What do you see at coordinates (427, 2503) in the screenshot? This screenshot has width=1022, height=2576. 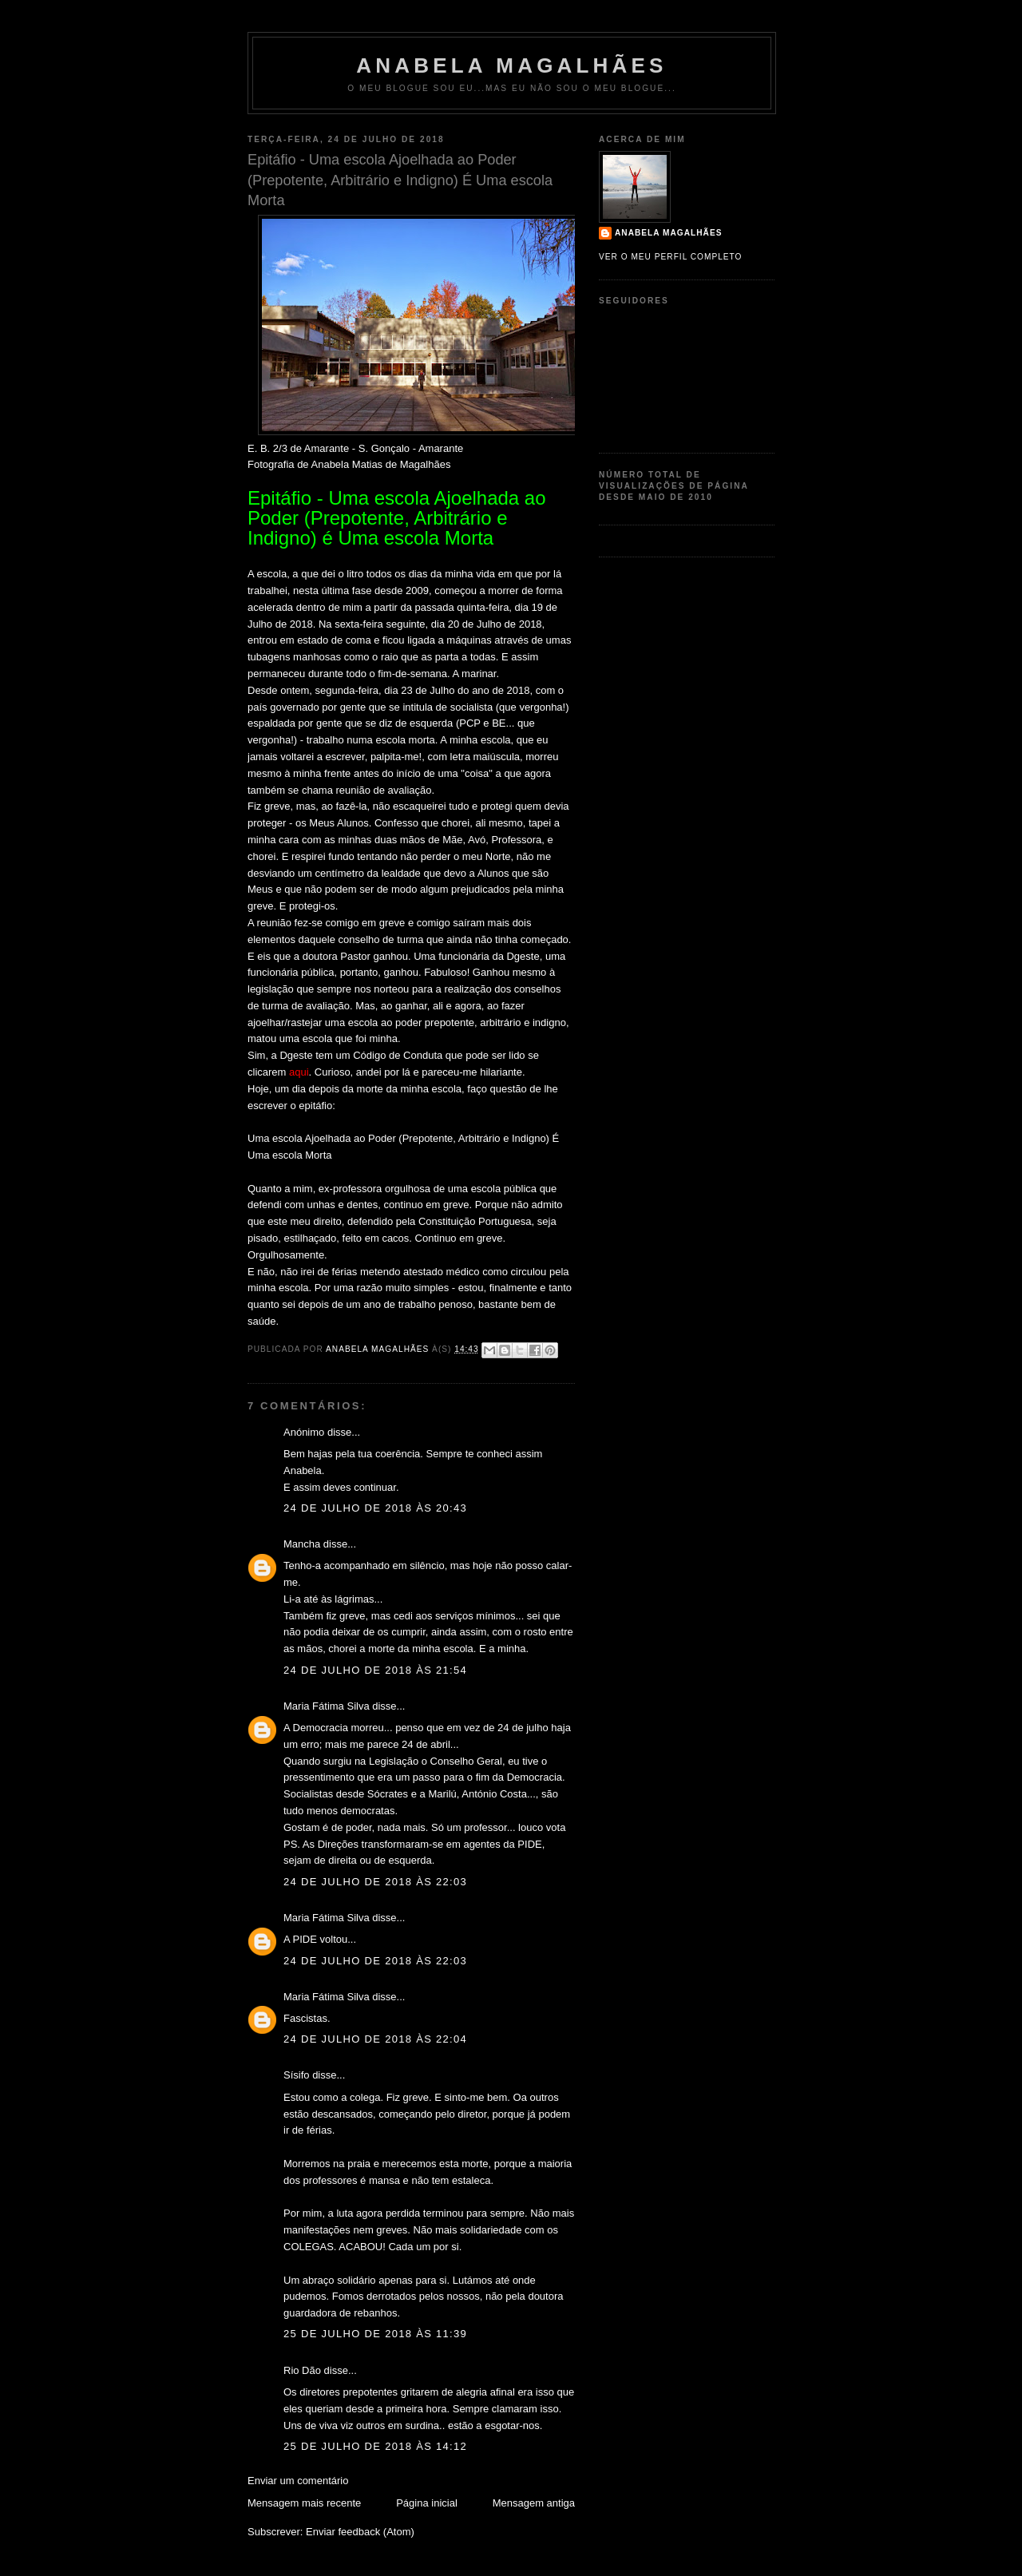 I see `Página inicial` at bounding box center [427, 2503].